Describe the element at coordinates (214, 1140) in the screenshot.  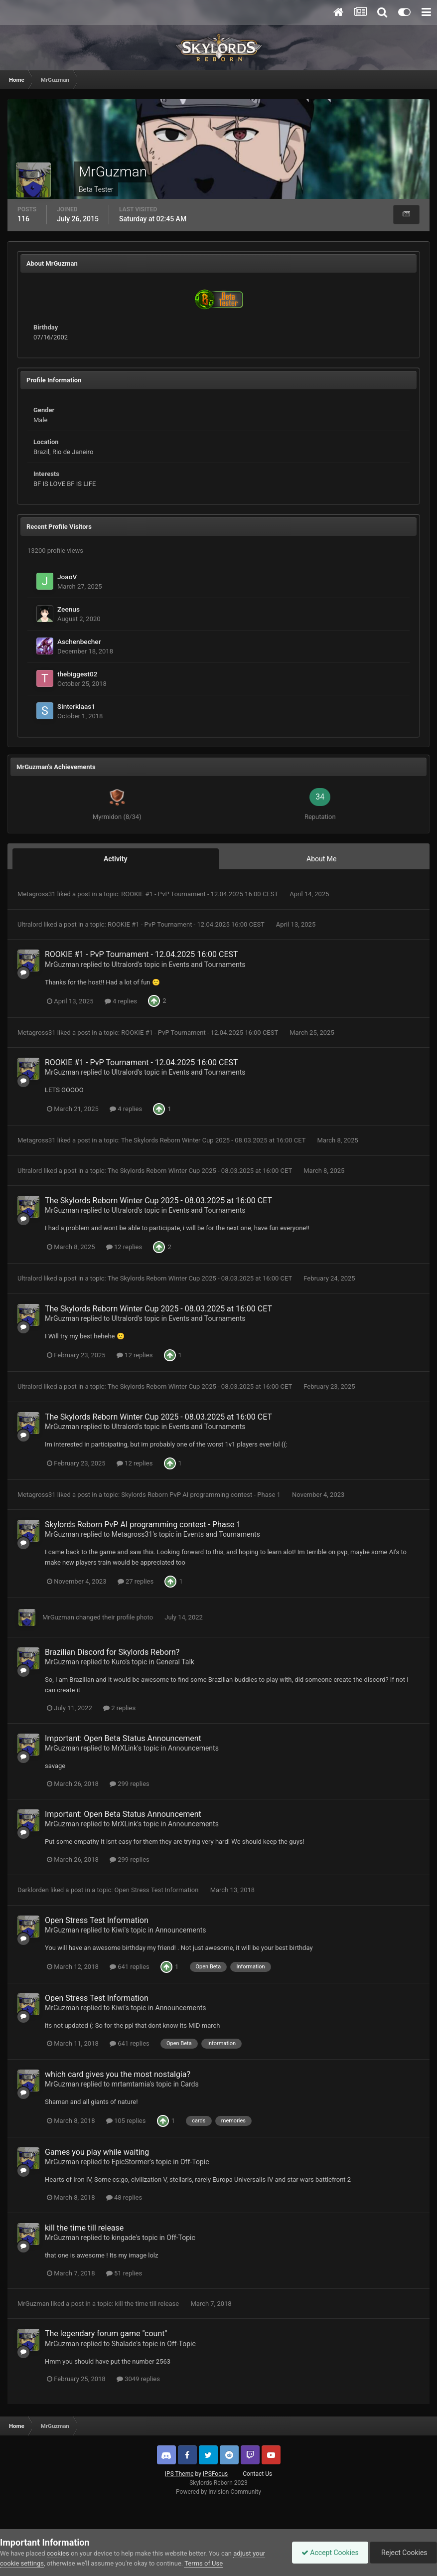
I see `The Skylords Reborn Winter Cup 2025 - 08.03.2025 at 16:00 CET` at that location.